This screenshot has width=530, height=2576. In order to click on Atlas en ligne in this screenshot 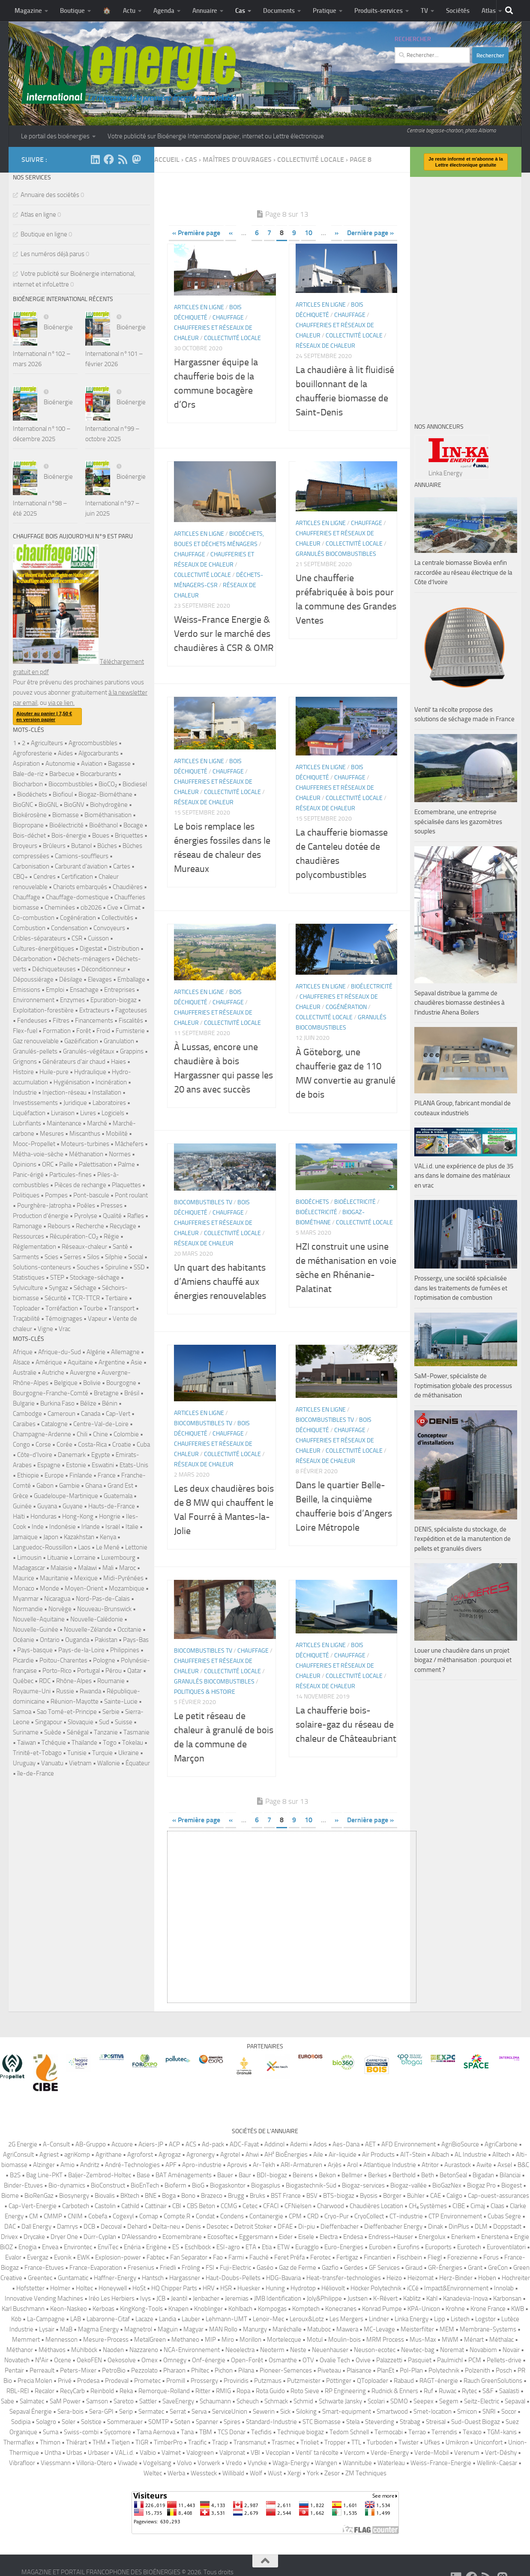, I will do `click(38, 214)`.